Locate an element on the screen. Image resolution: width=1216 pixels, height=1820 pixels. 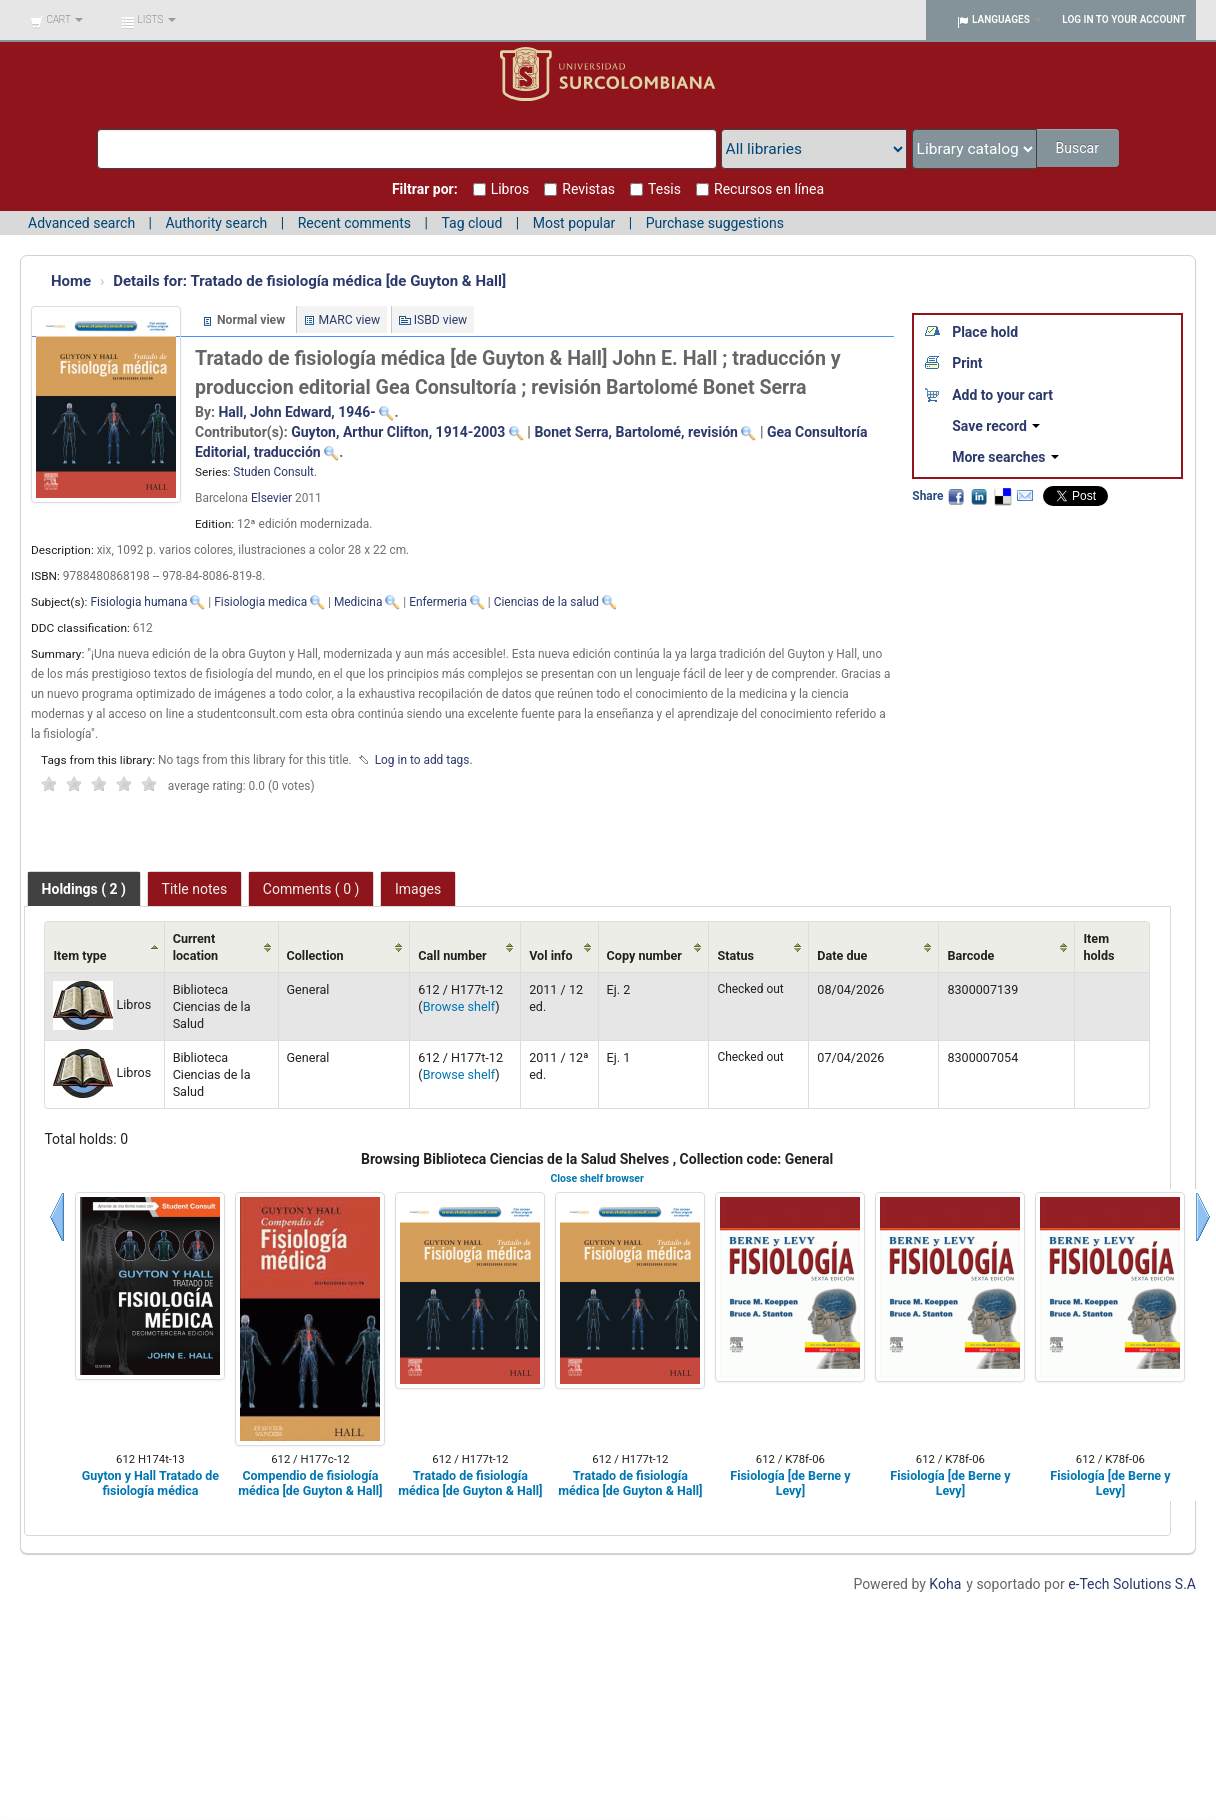
e-Tech Solutions S.A is located at coordinates (1132, 1584).